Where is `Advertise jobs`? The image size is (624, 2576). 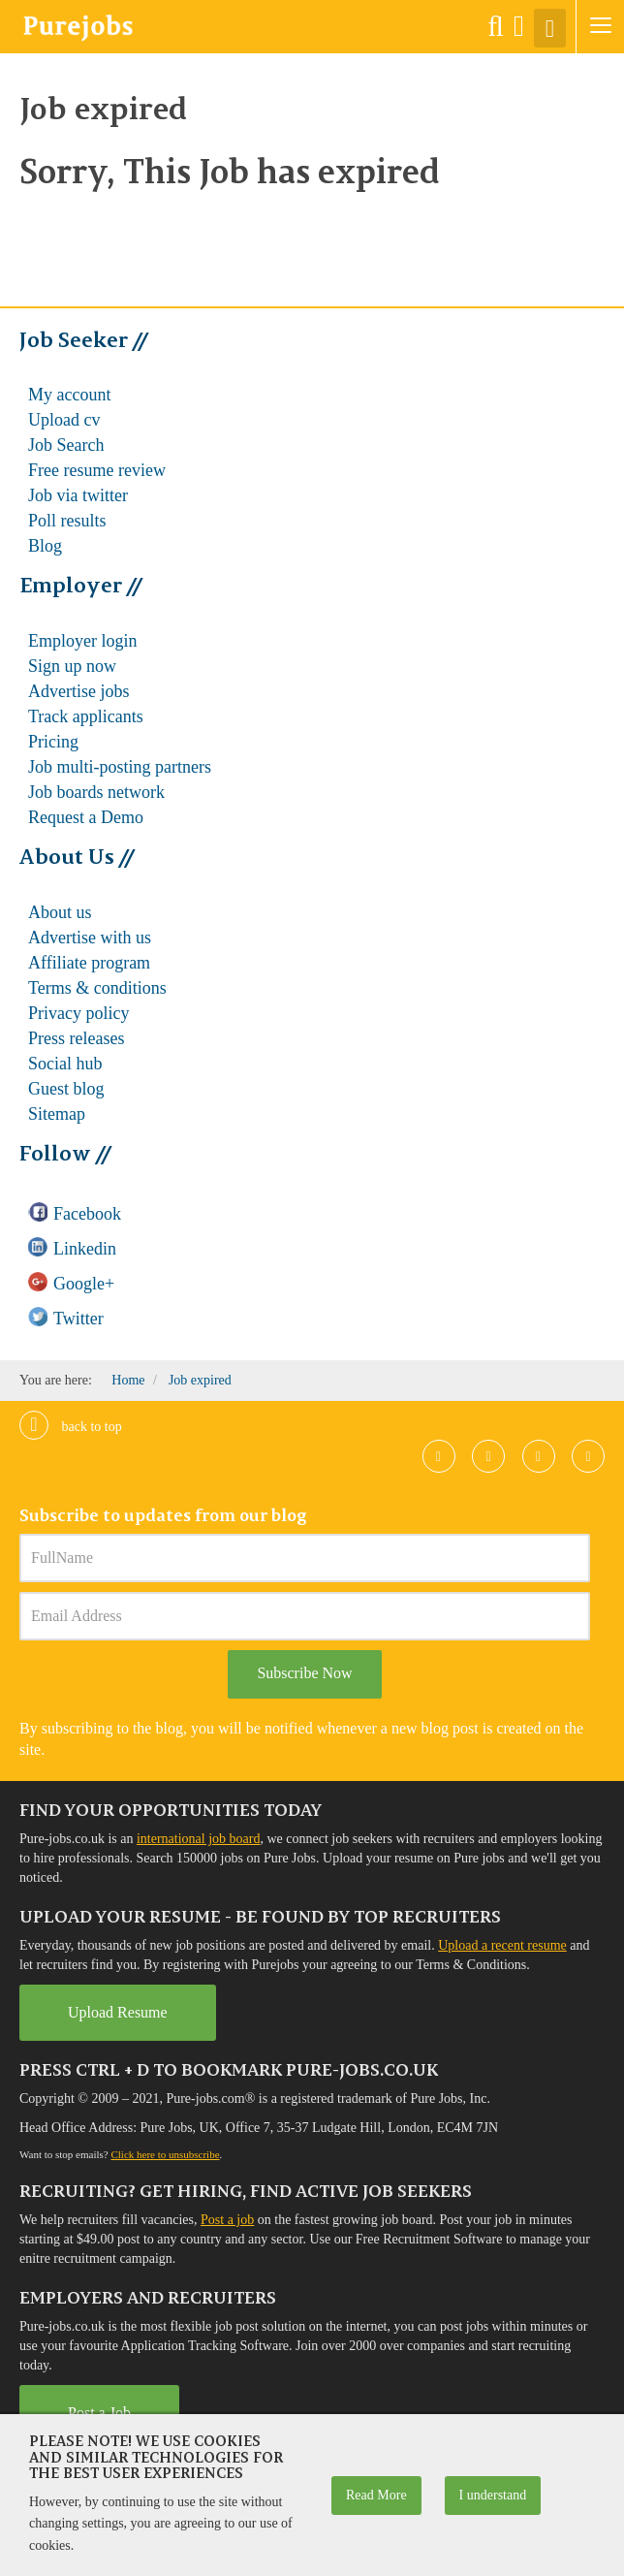 Advertise jobs is located at coordinates (78, 691).